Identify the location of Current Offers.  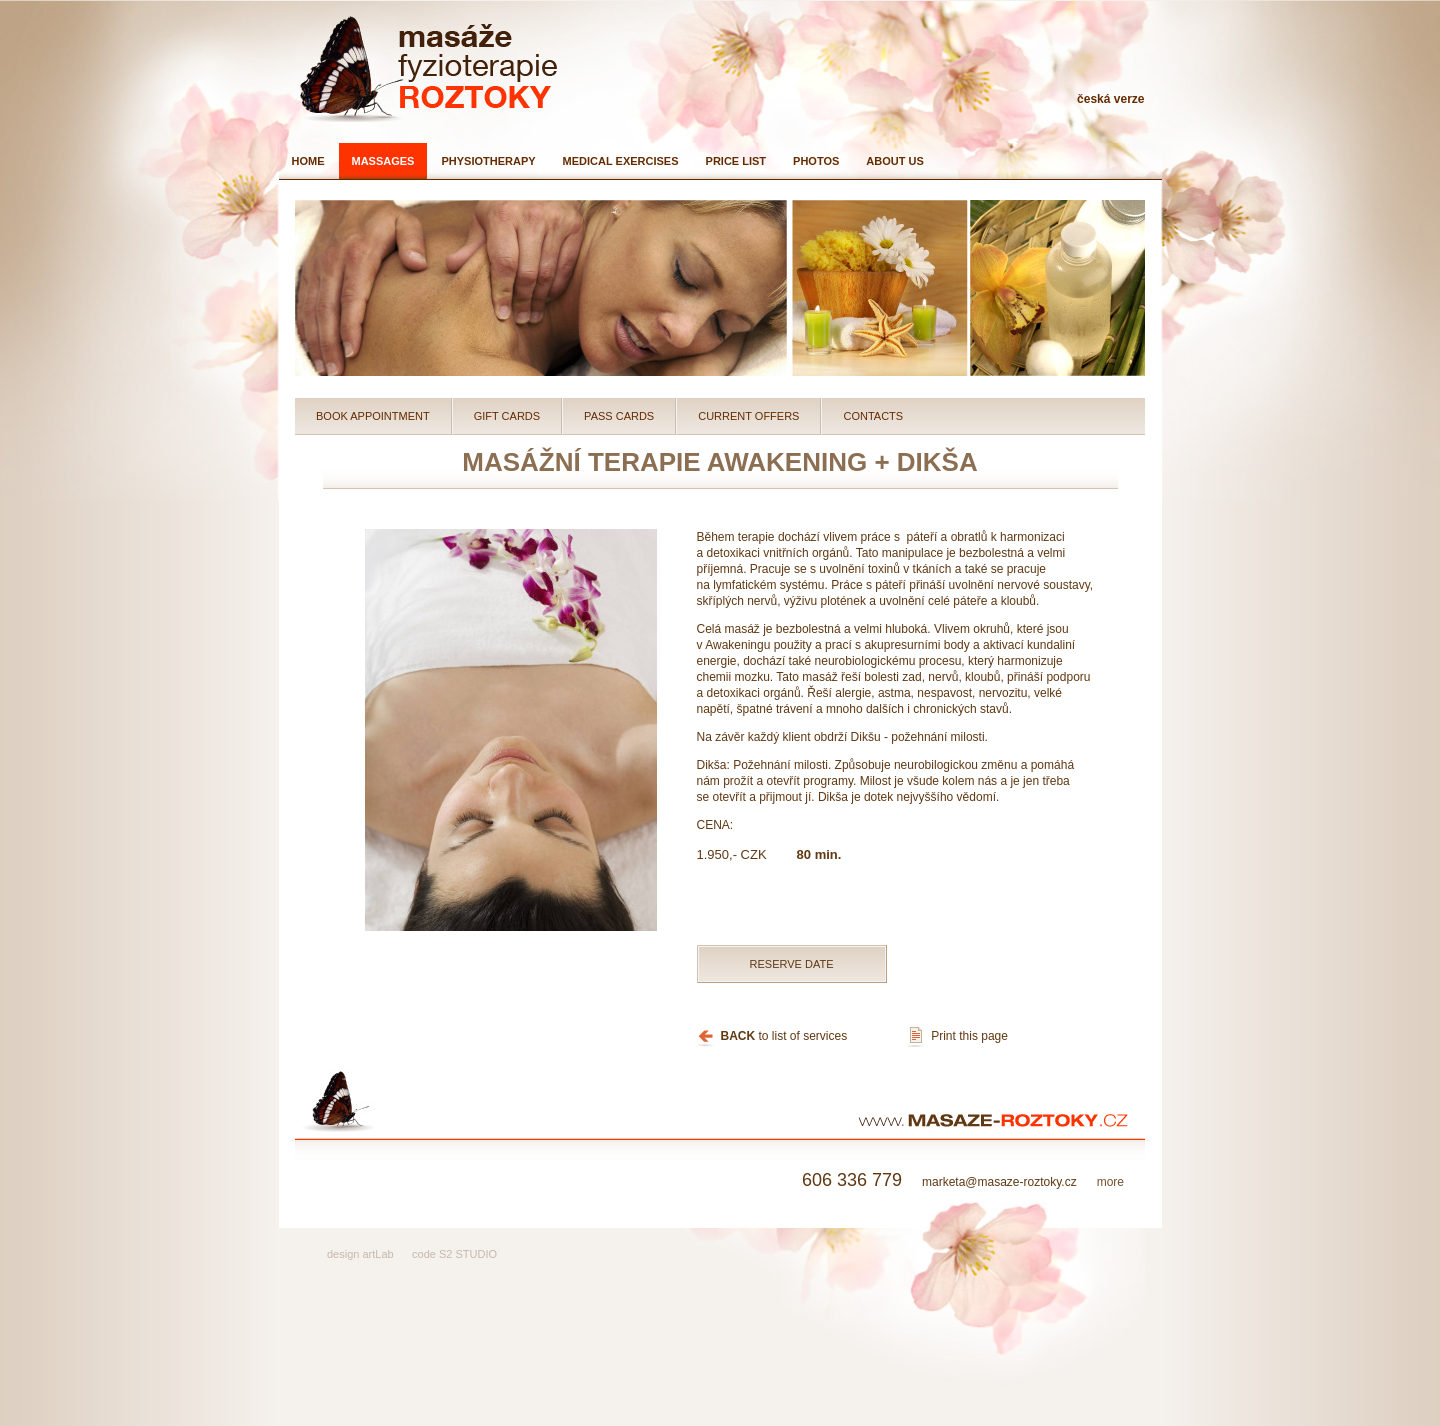
(748, 416).